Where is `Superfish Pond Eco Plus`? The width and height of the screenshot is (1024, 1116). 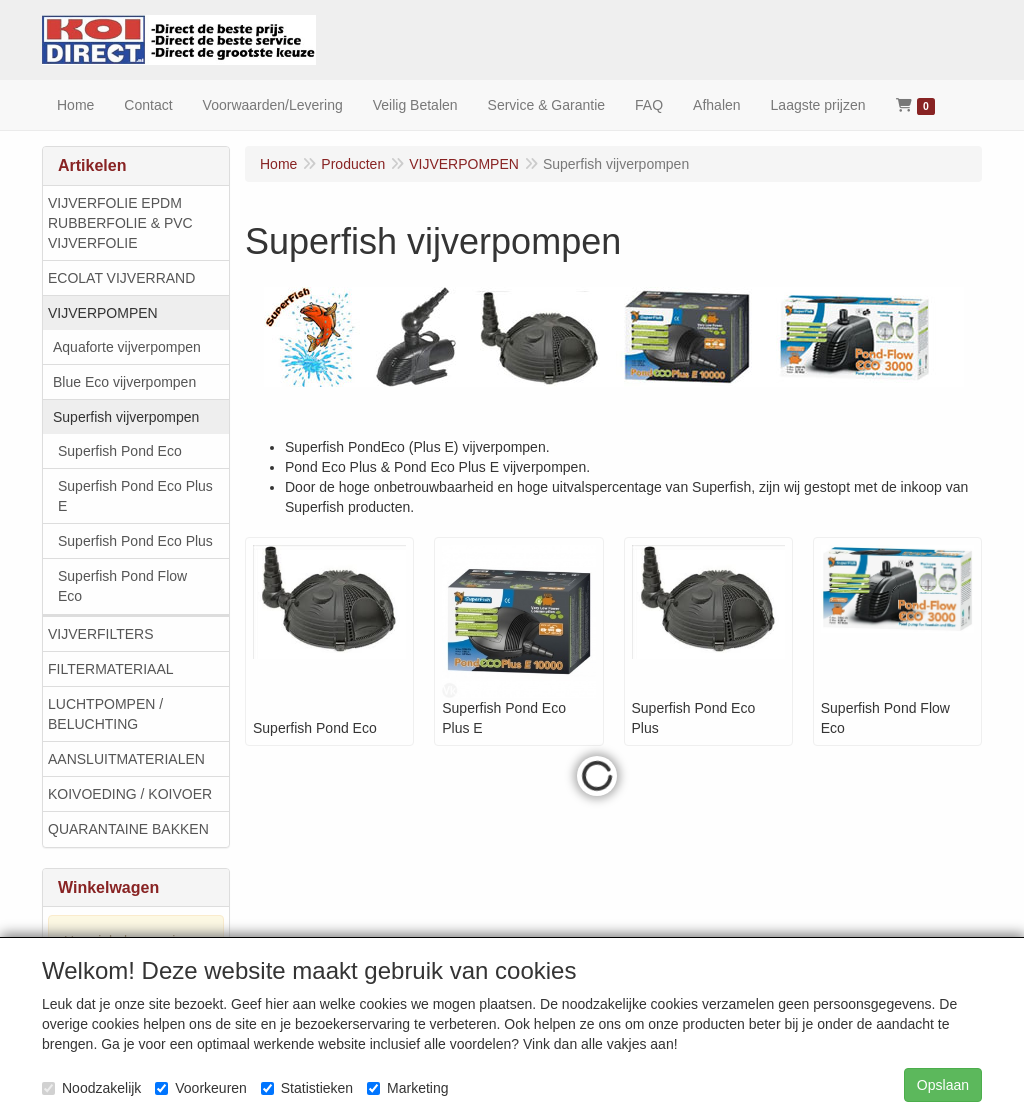
Superfish Pond Eco Plus is located at coordinates (135, 541).